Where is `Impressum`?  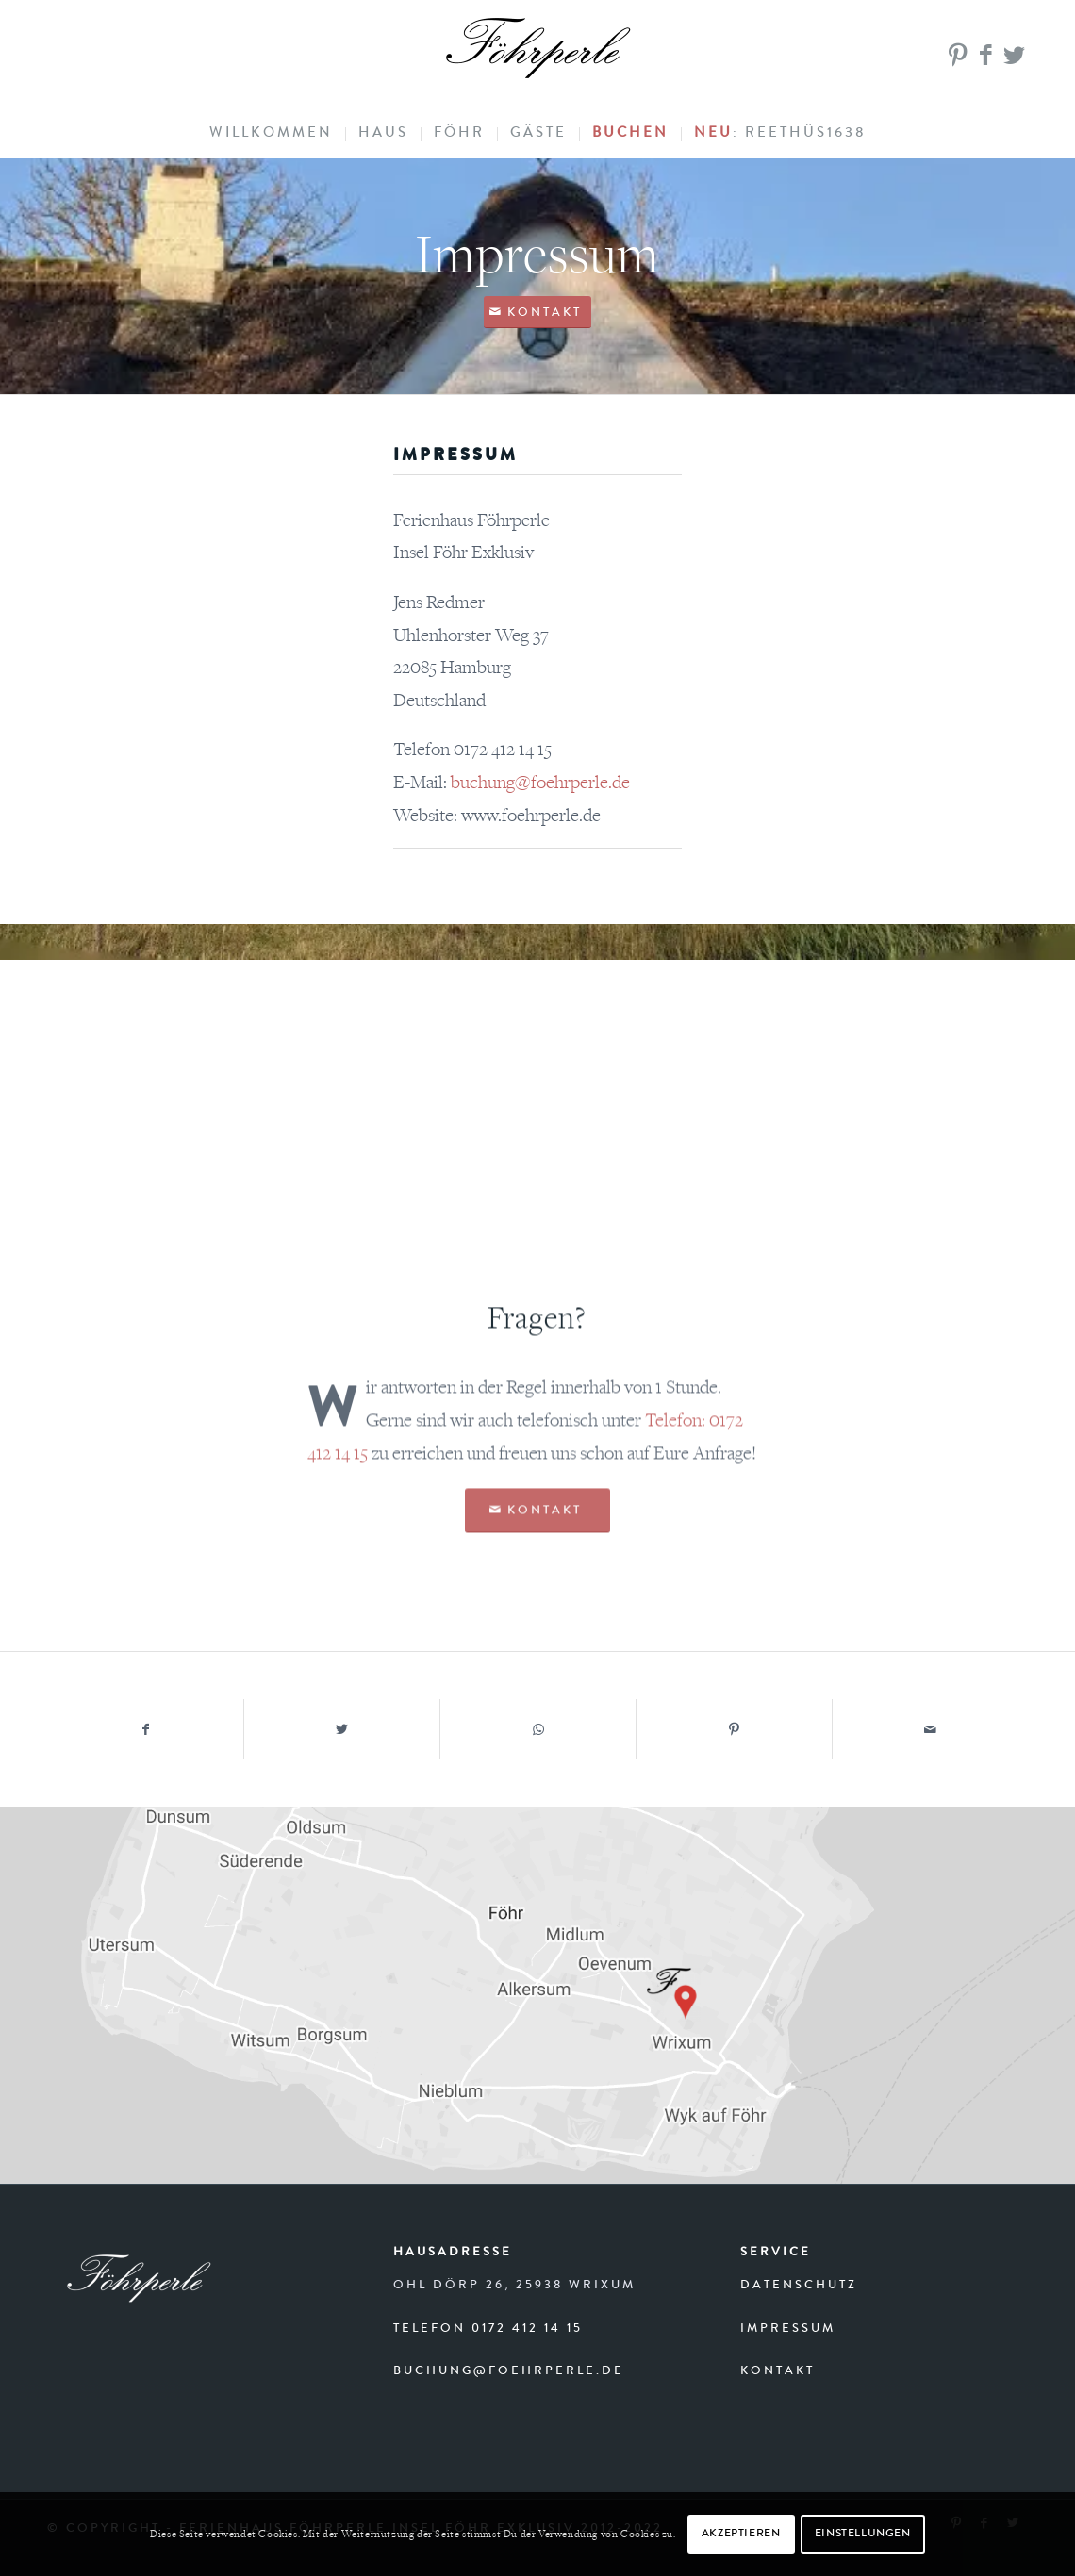
Impressum is located at coordinates (787, 2329).